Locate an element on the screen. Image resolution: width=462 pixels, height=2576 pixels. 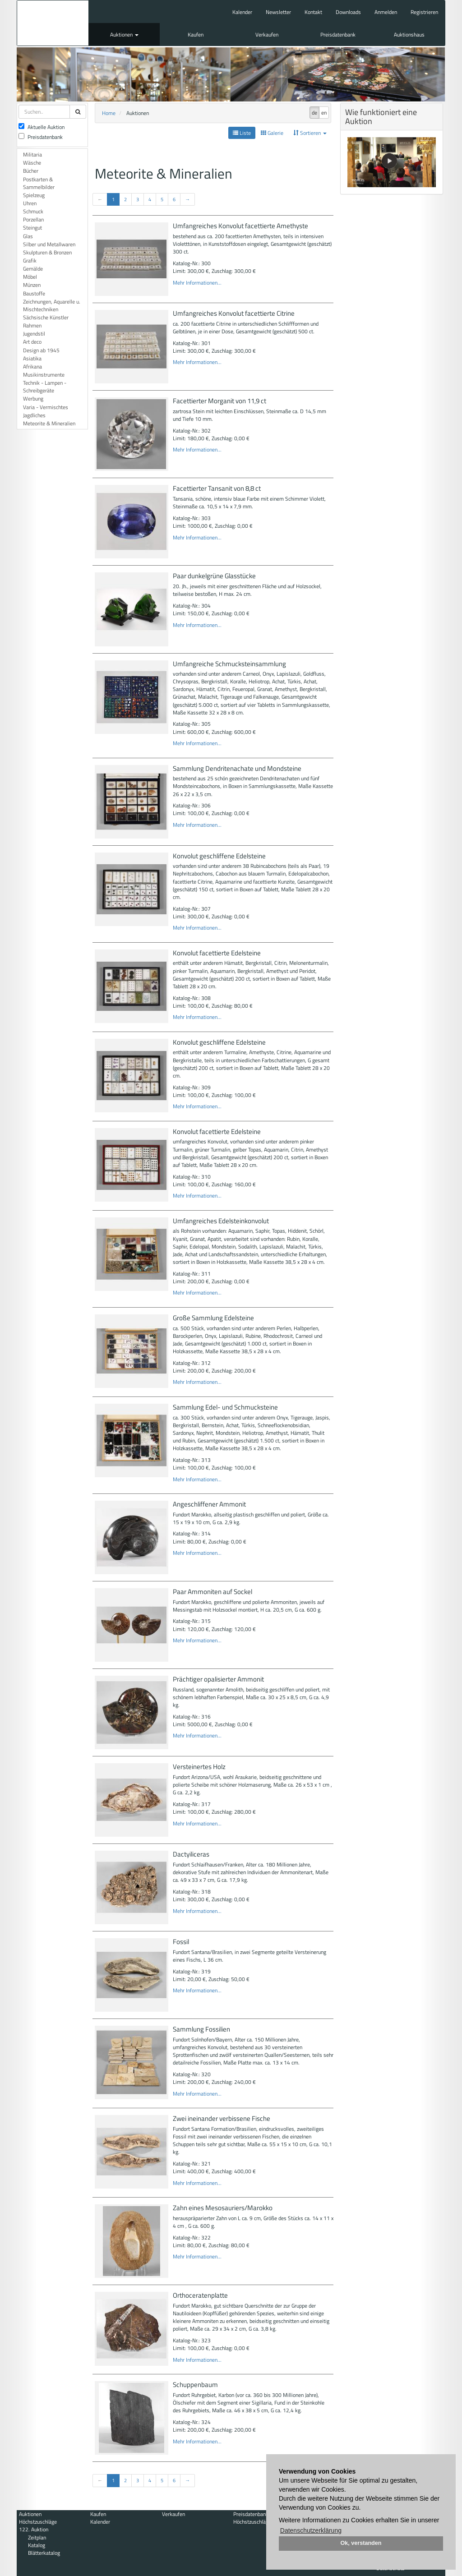
Downloads is located at coordinates (348, 12).